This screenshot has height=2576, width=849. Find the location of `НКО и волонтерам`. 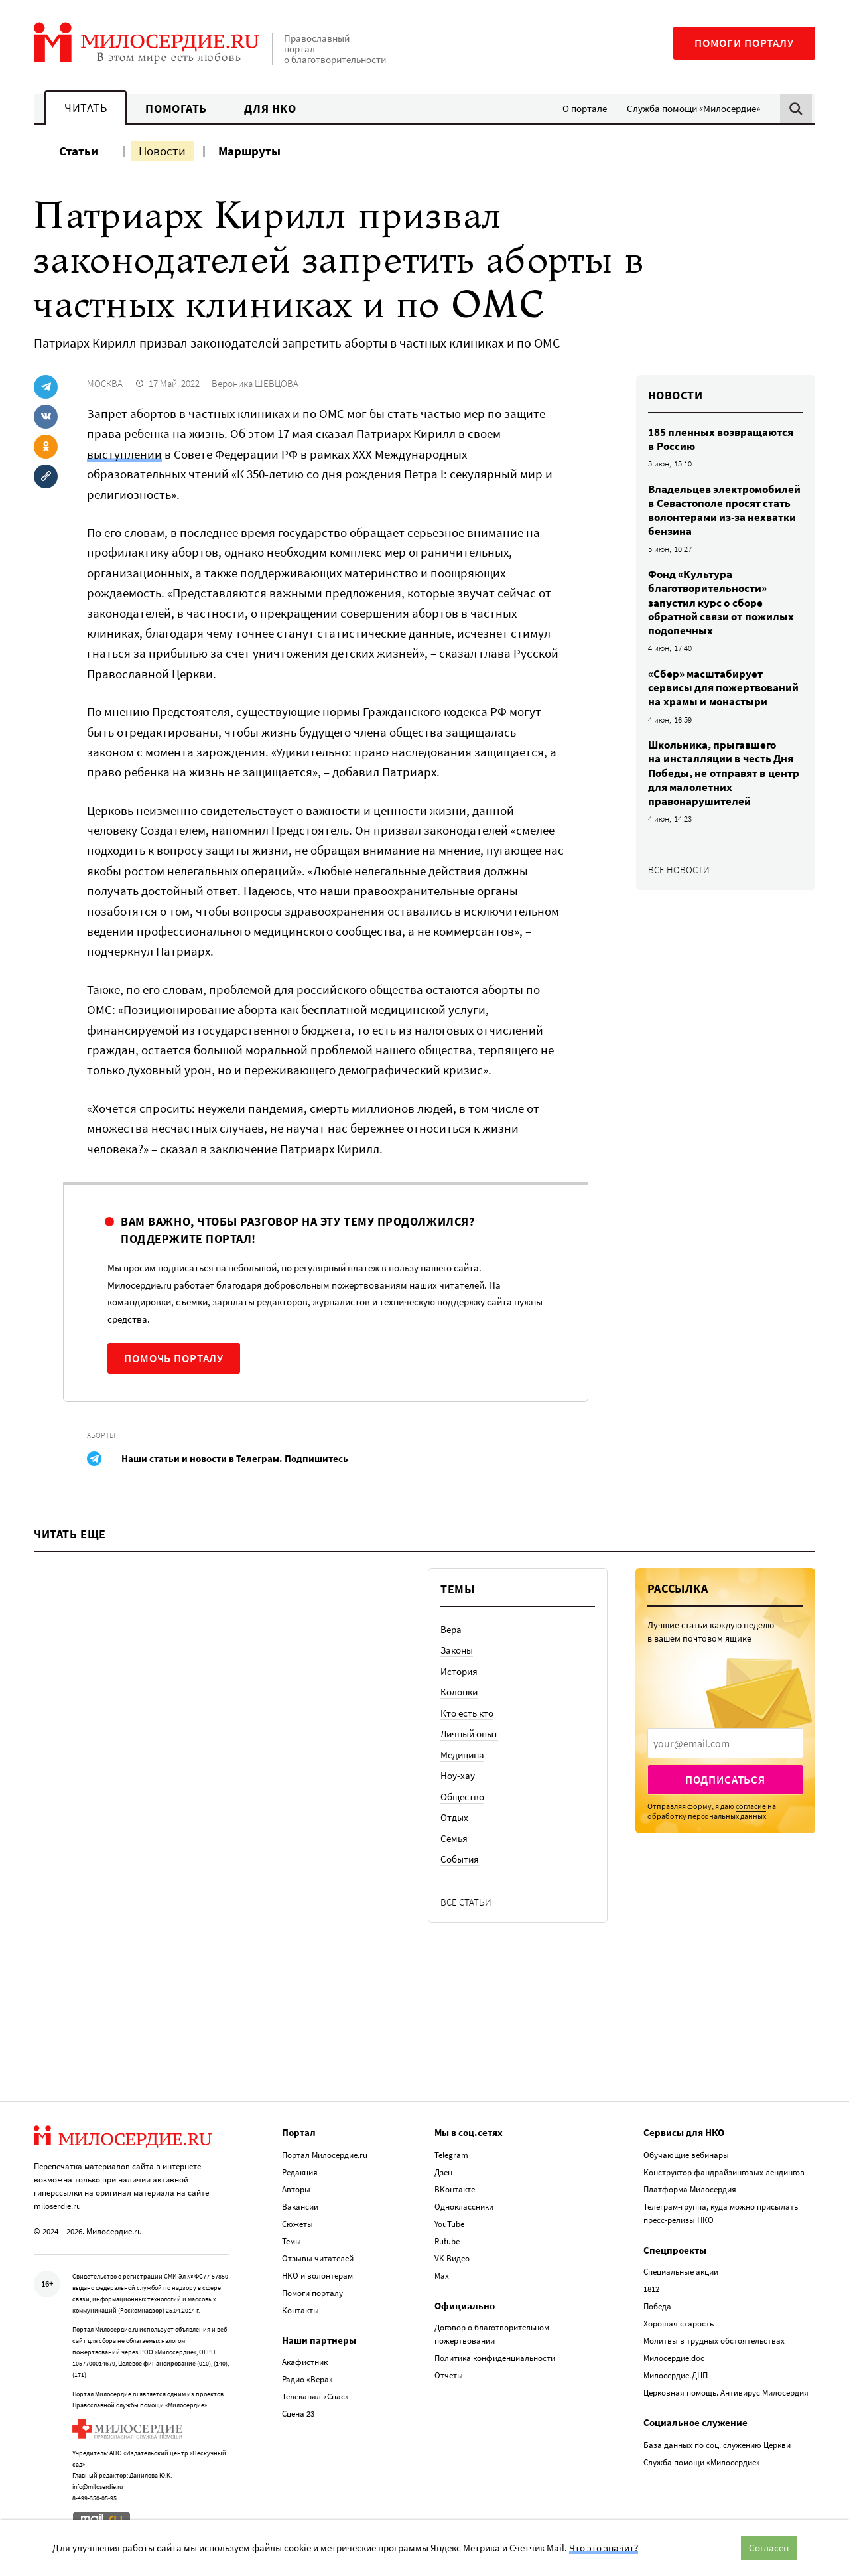

НКО и волонтерам is located at coordinates (317, 2275).